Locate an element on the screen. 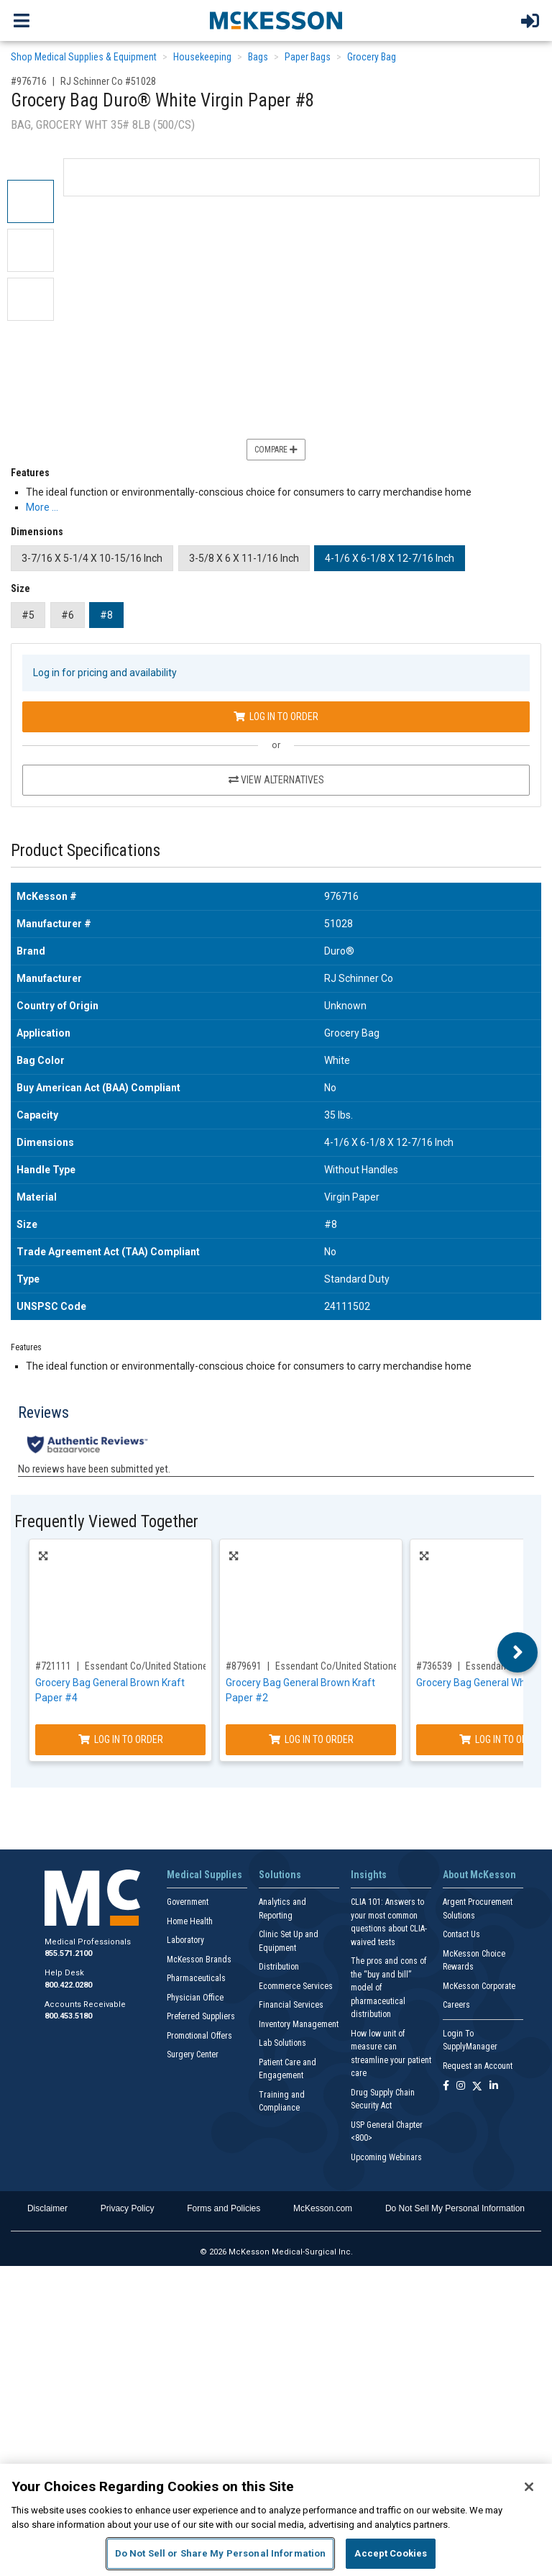 This screenshot has height=2576, width=552. #5 is located at coordinates (28, 615).